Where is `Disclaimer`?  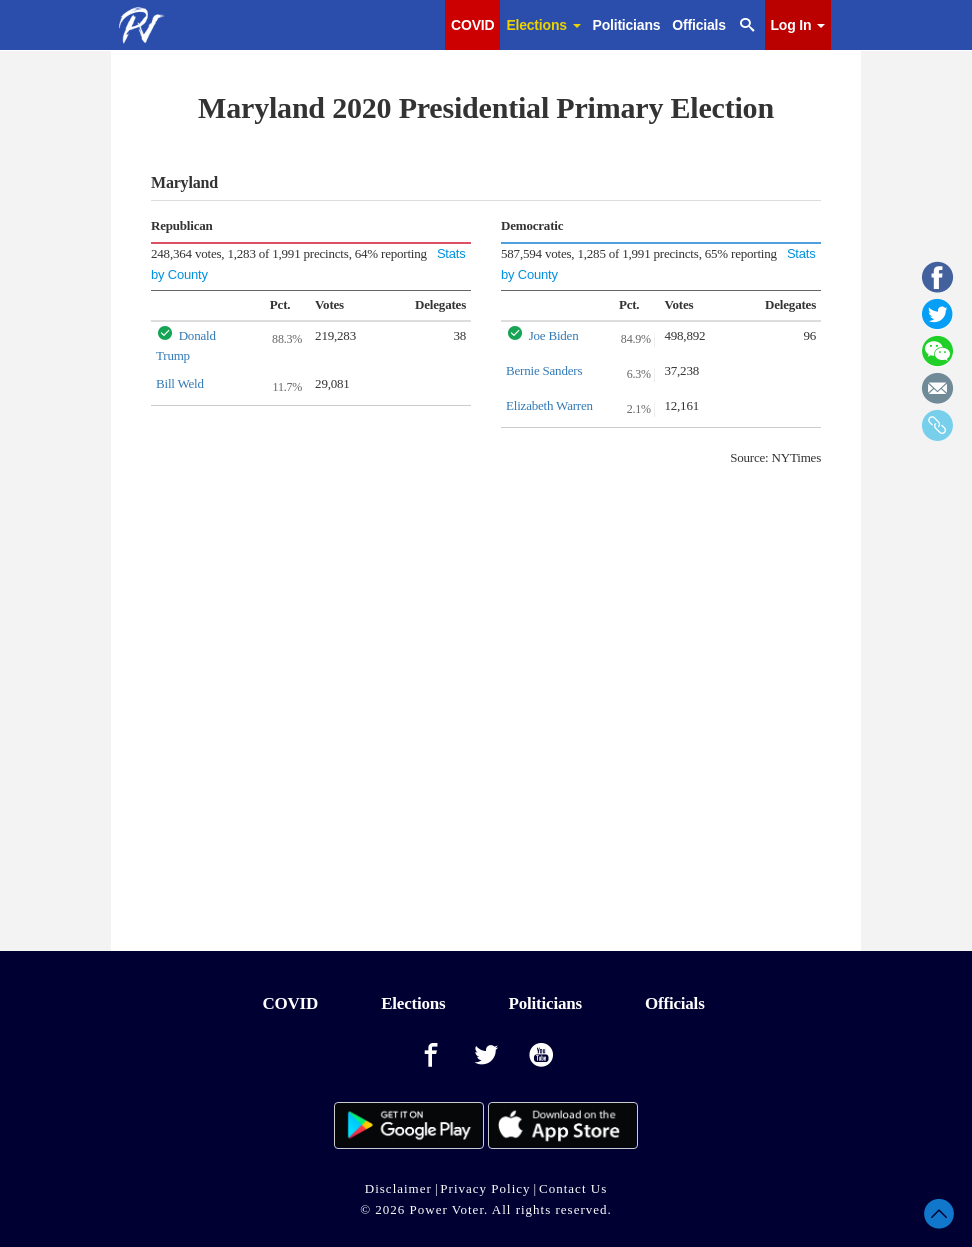 Disclaimer is located at coordinates (398, 1188).